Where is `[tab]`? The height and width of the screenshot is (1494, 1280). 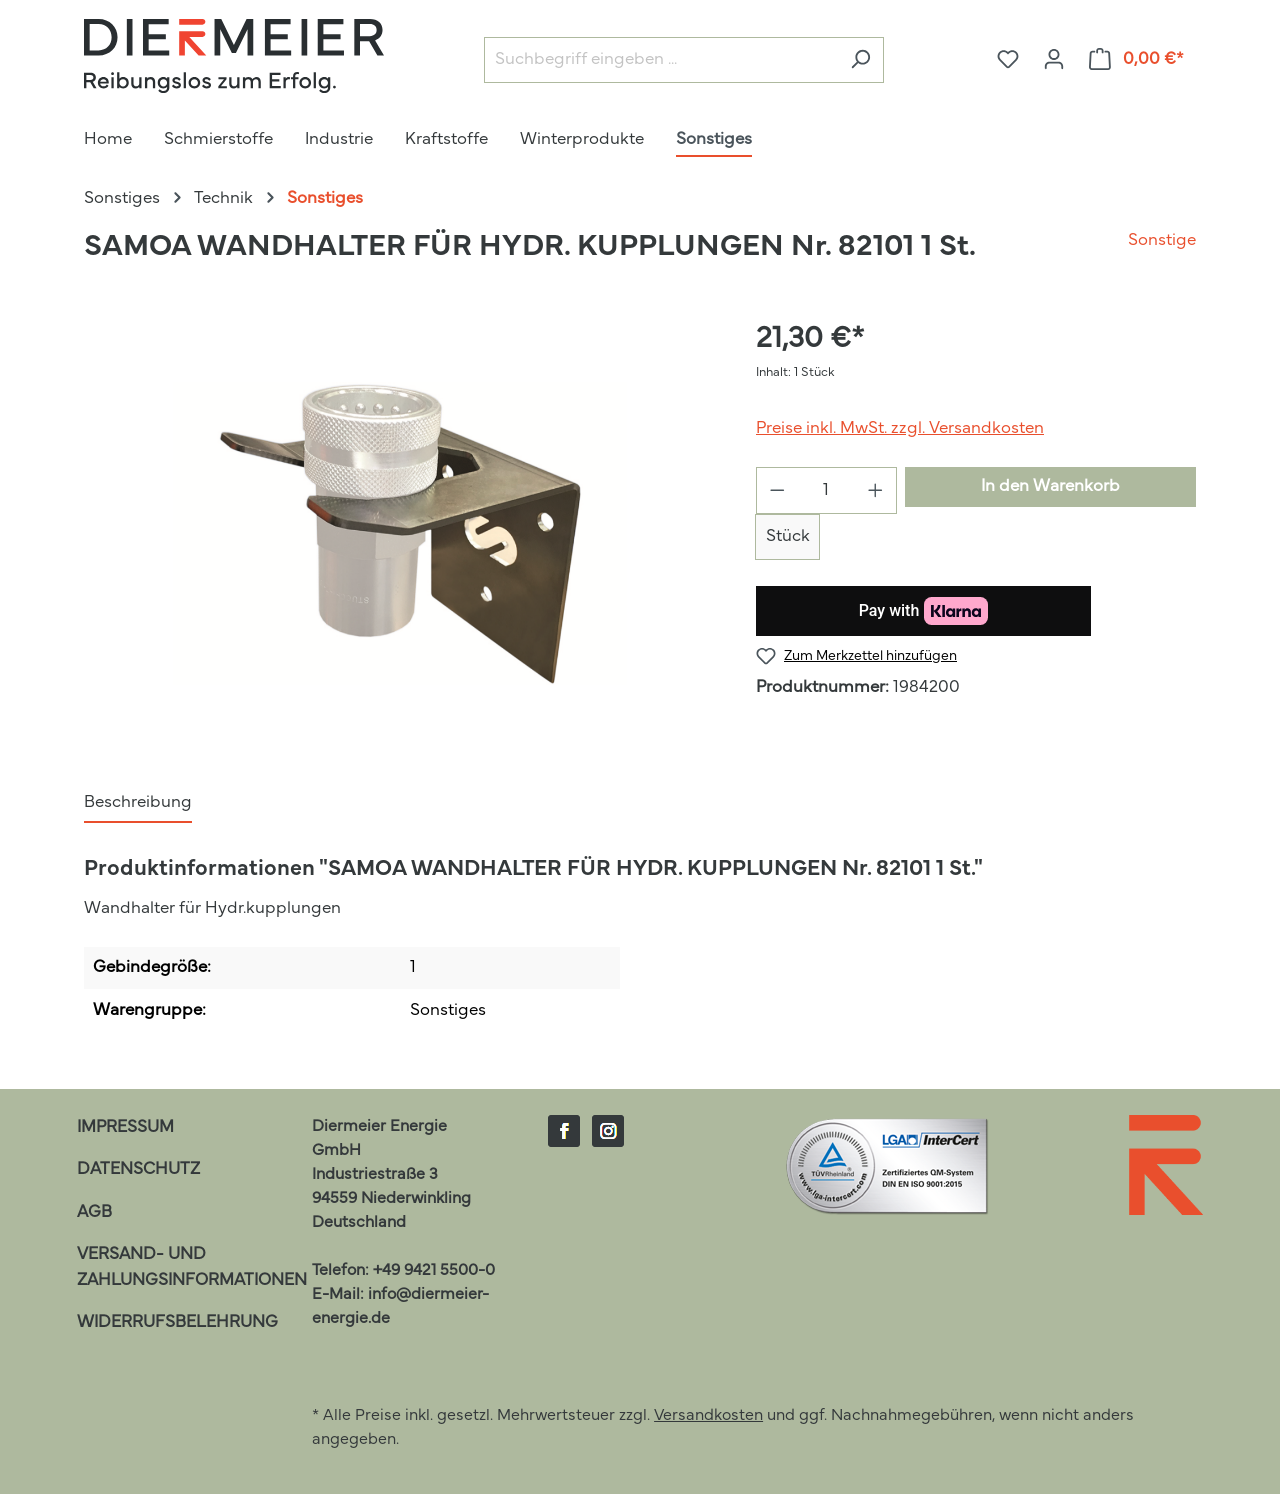 [tab] is located at coordinates (138, 804).